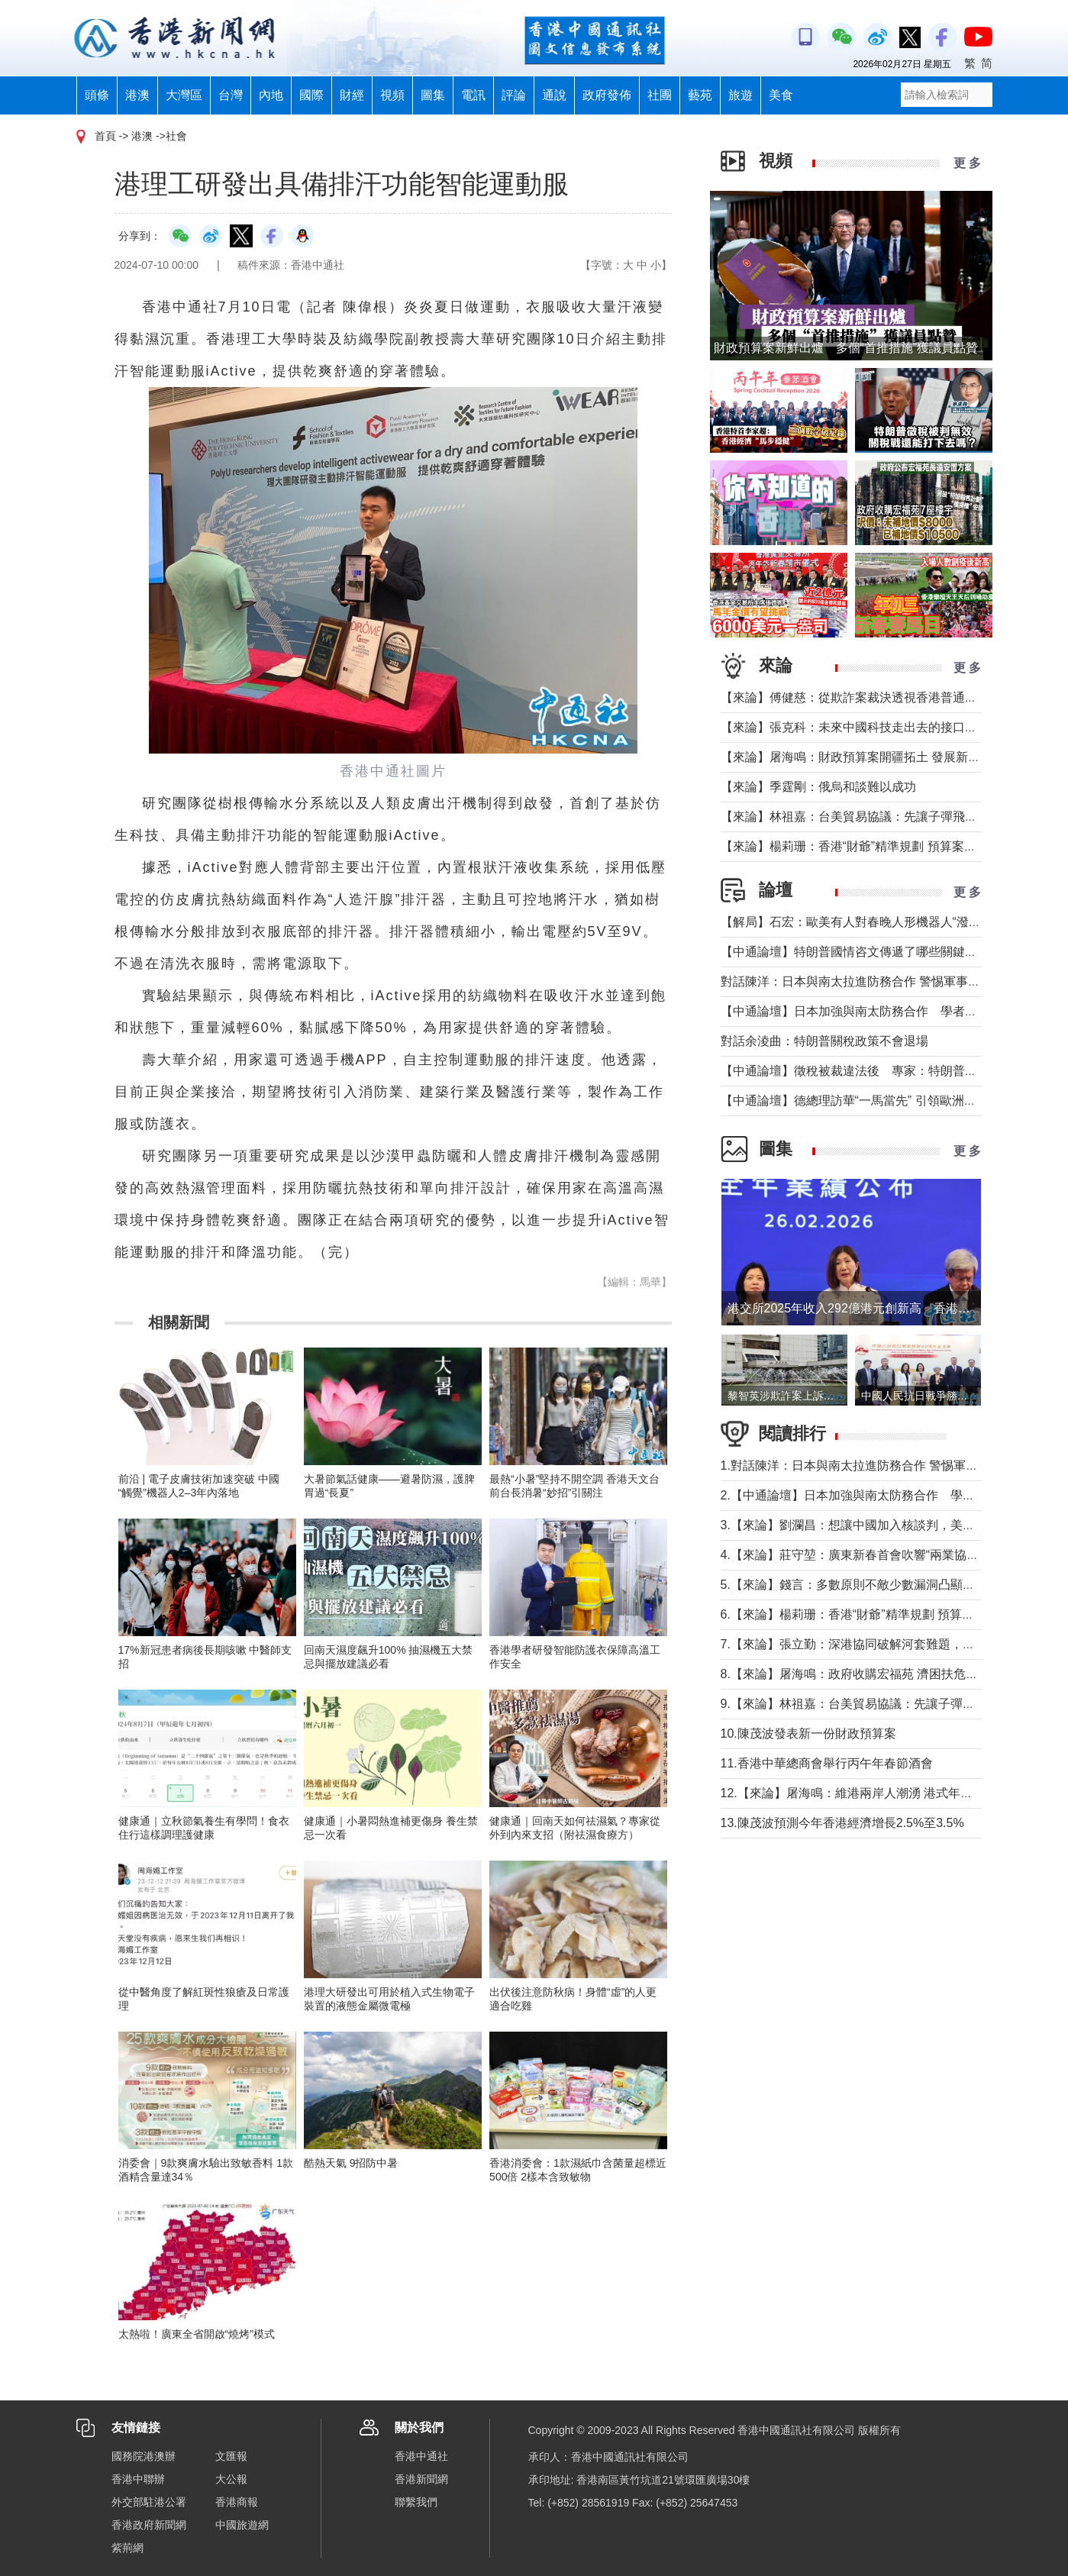  Describe the element at coordinates (105, 136) in the screenshot. I see `首頁` at that location.